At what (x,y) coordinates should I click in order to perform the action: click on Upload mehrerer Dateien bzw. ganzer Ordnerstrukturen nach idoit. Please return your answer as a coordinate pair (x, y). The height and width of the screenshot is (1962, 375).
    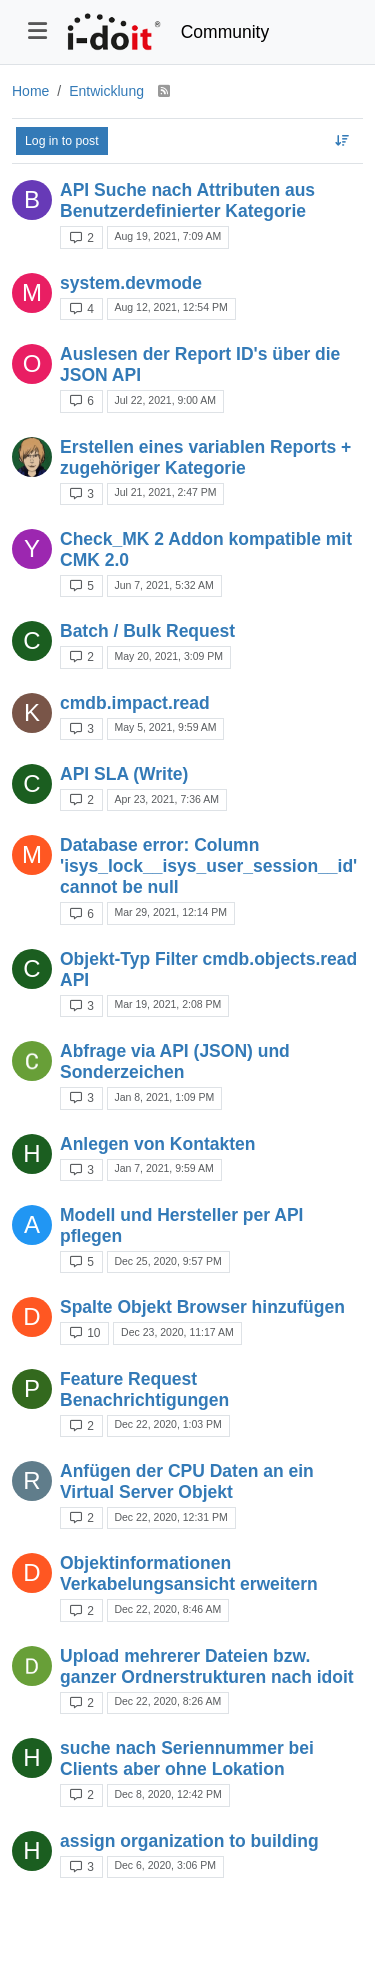
    Looking at the image, I should click on (207, 1666).